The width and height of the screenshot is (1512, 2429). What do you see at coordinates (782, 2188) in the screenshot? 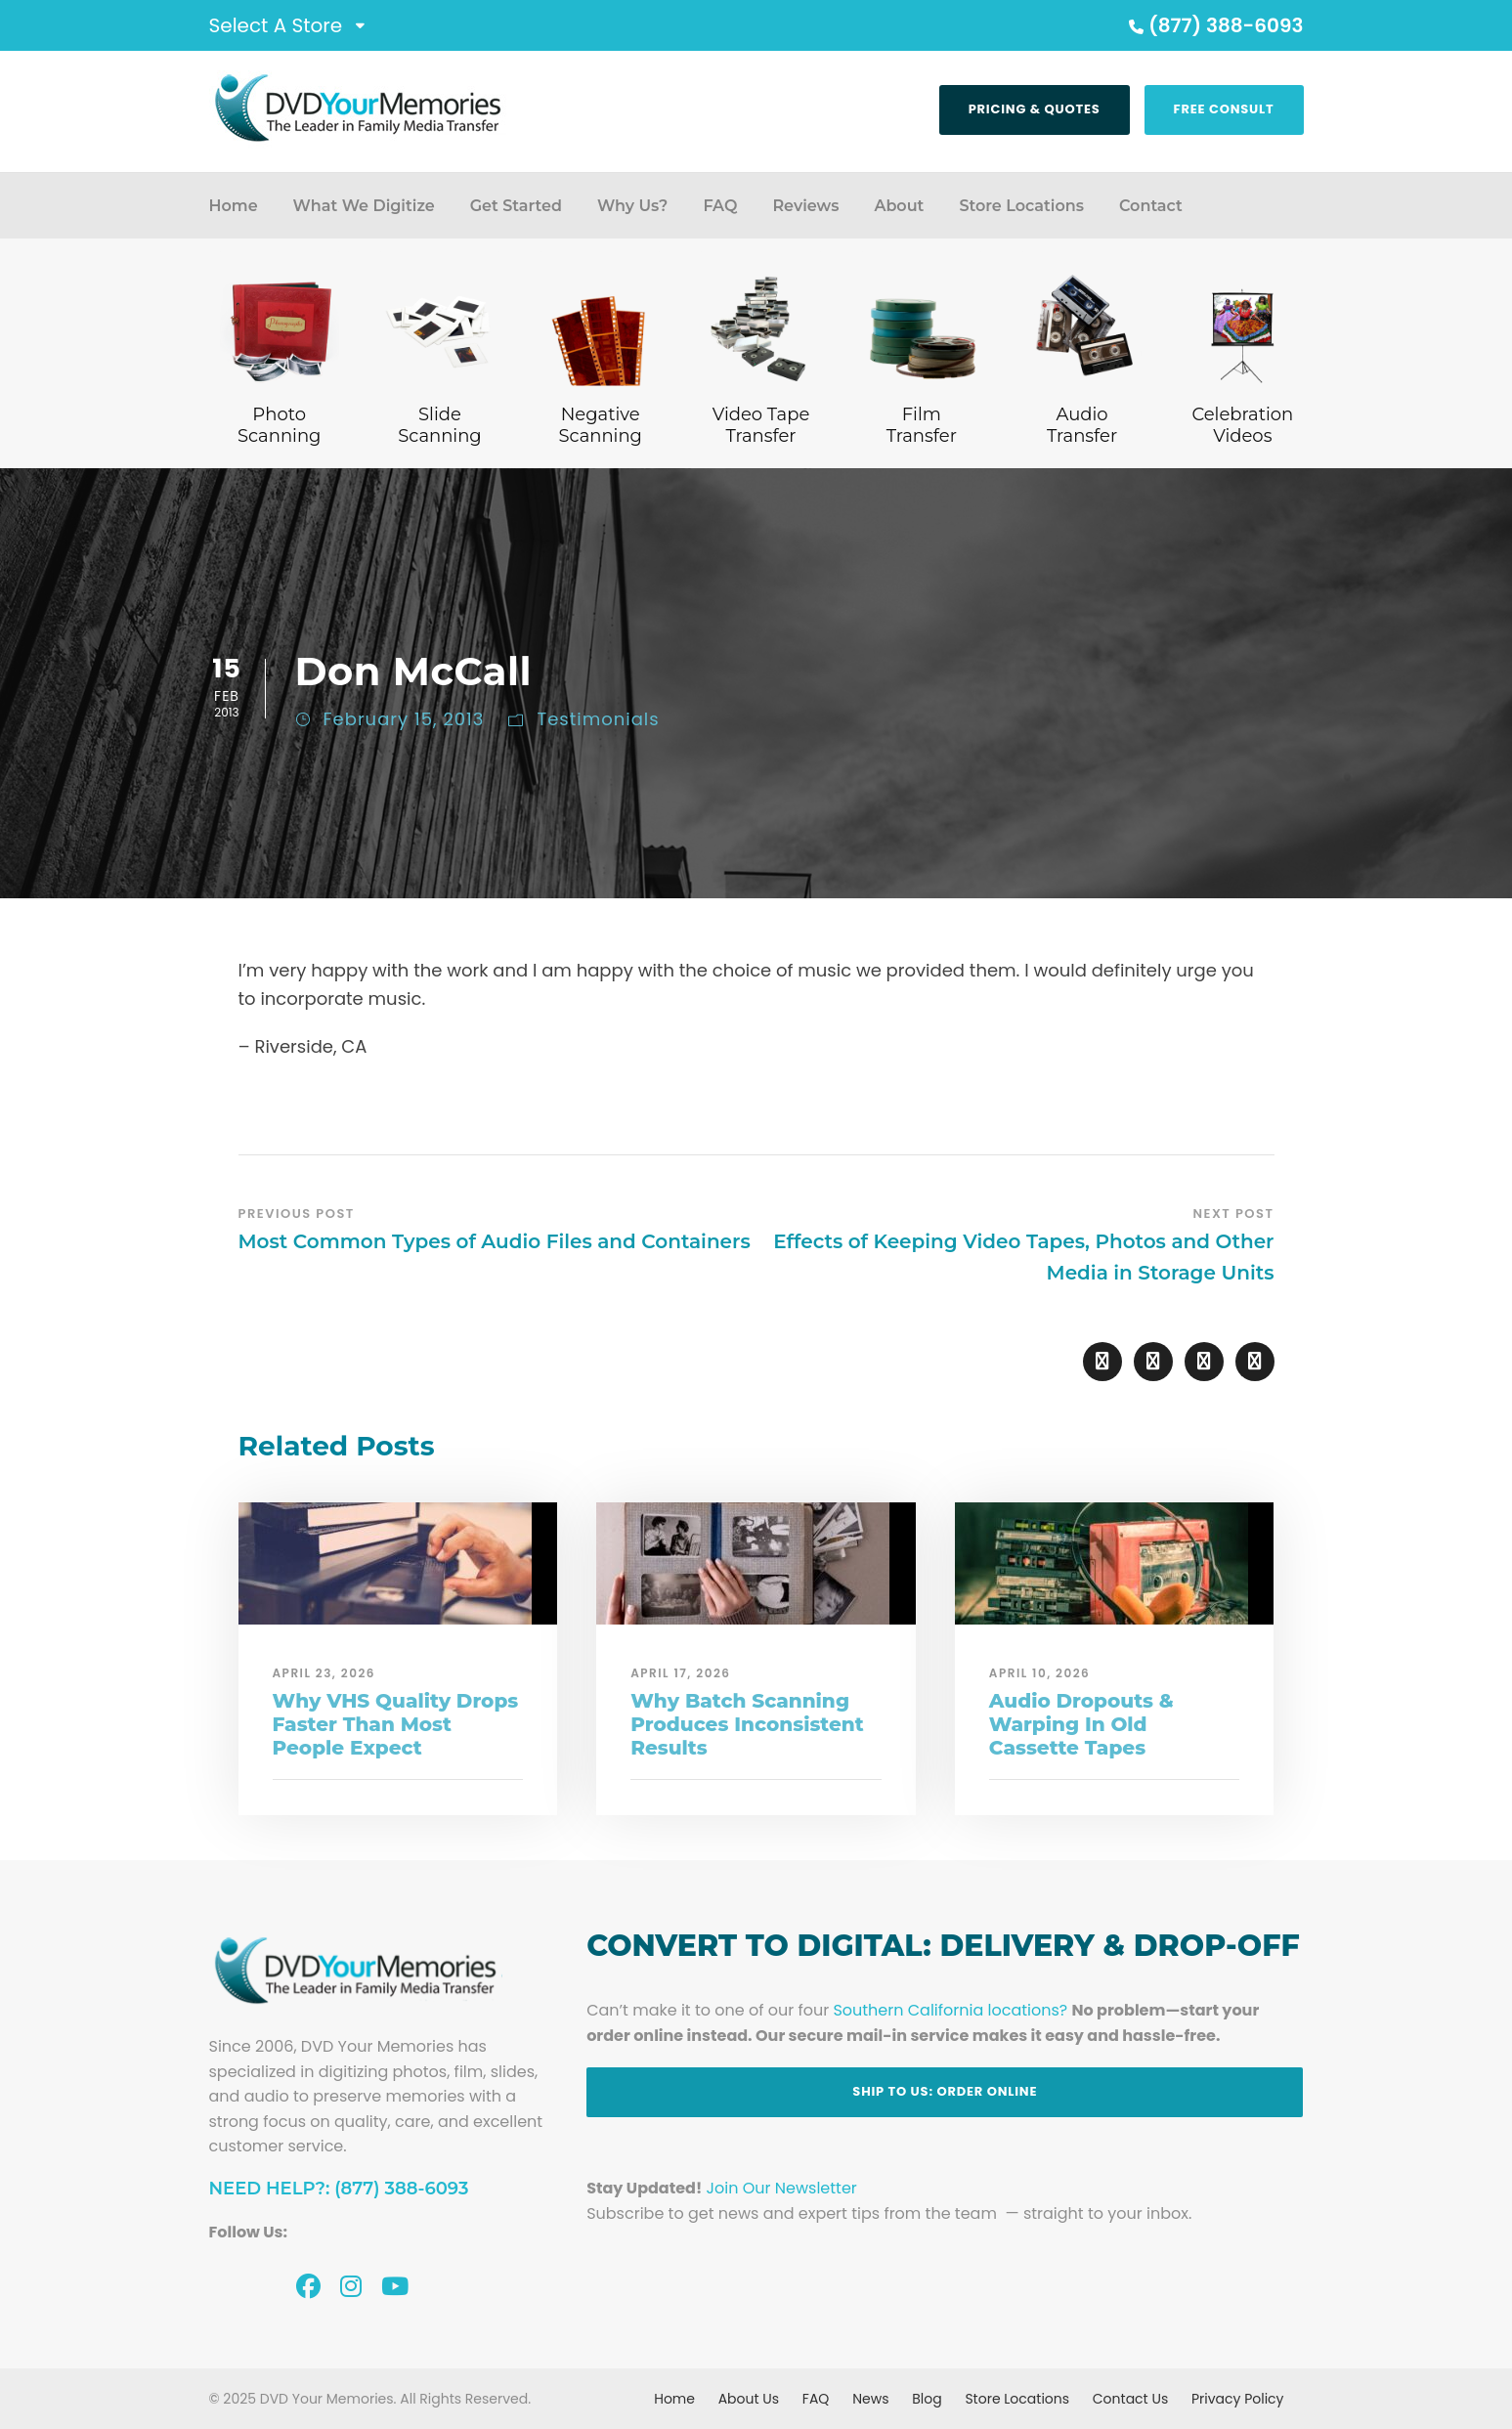
I see `Join Our Newsletter` at bounding box center [782, 2188].